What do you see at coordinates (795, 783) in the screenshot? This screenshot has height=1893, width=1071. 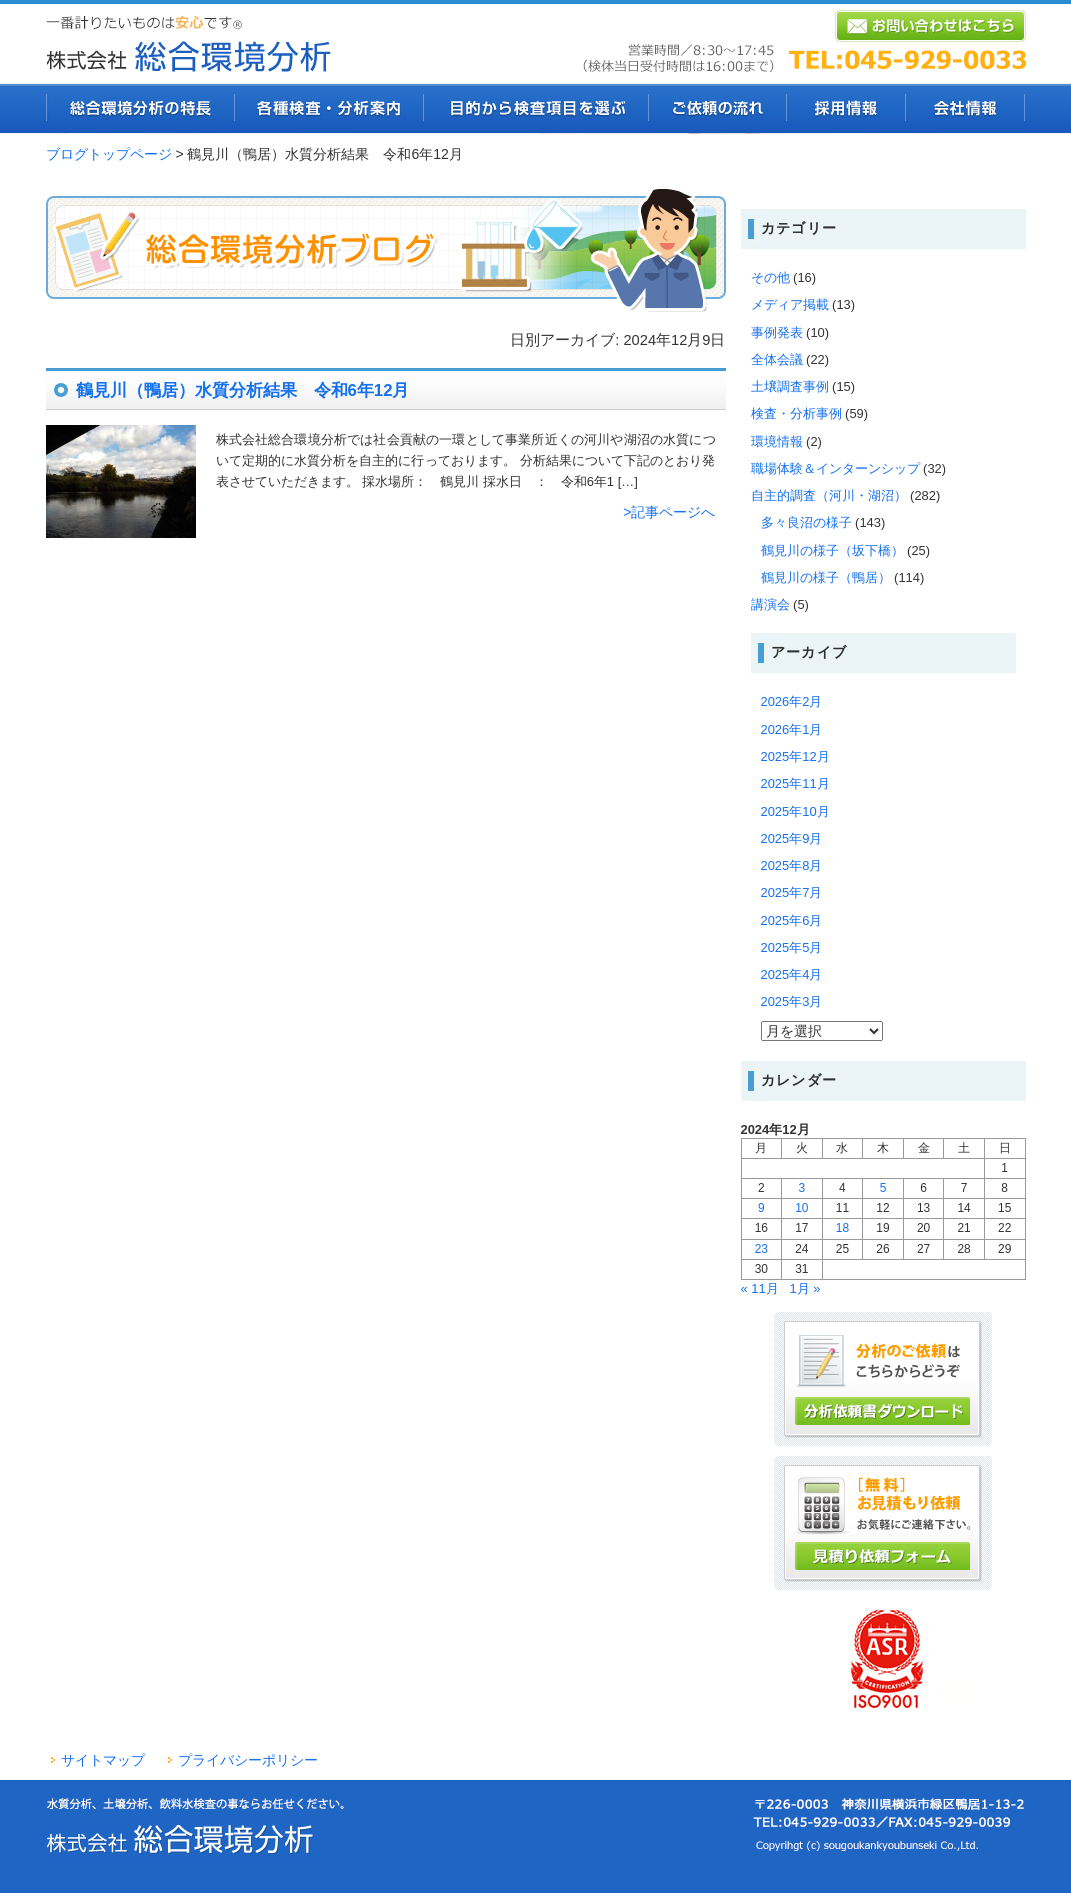 I see `2025年11月` at bounding box center [795, 783].